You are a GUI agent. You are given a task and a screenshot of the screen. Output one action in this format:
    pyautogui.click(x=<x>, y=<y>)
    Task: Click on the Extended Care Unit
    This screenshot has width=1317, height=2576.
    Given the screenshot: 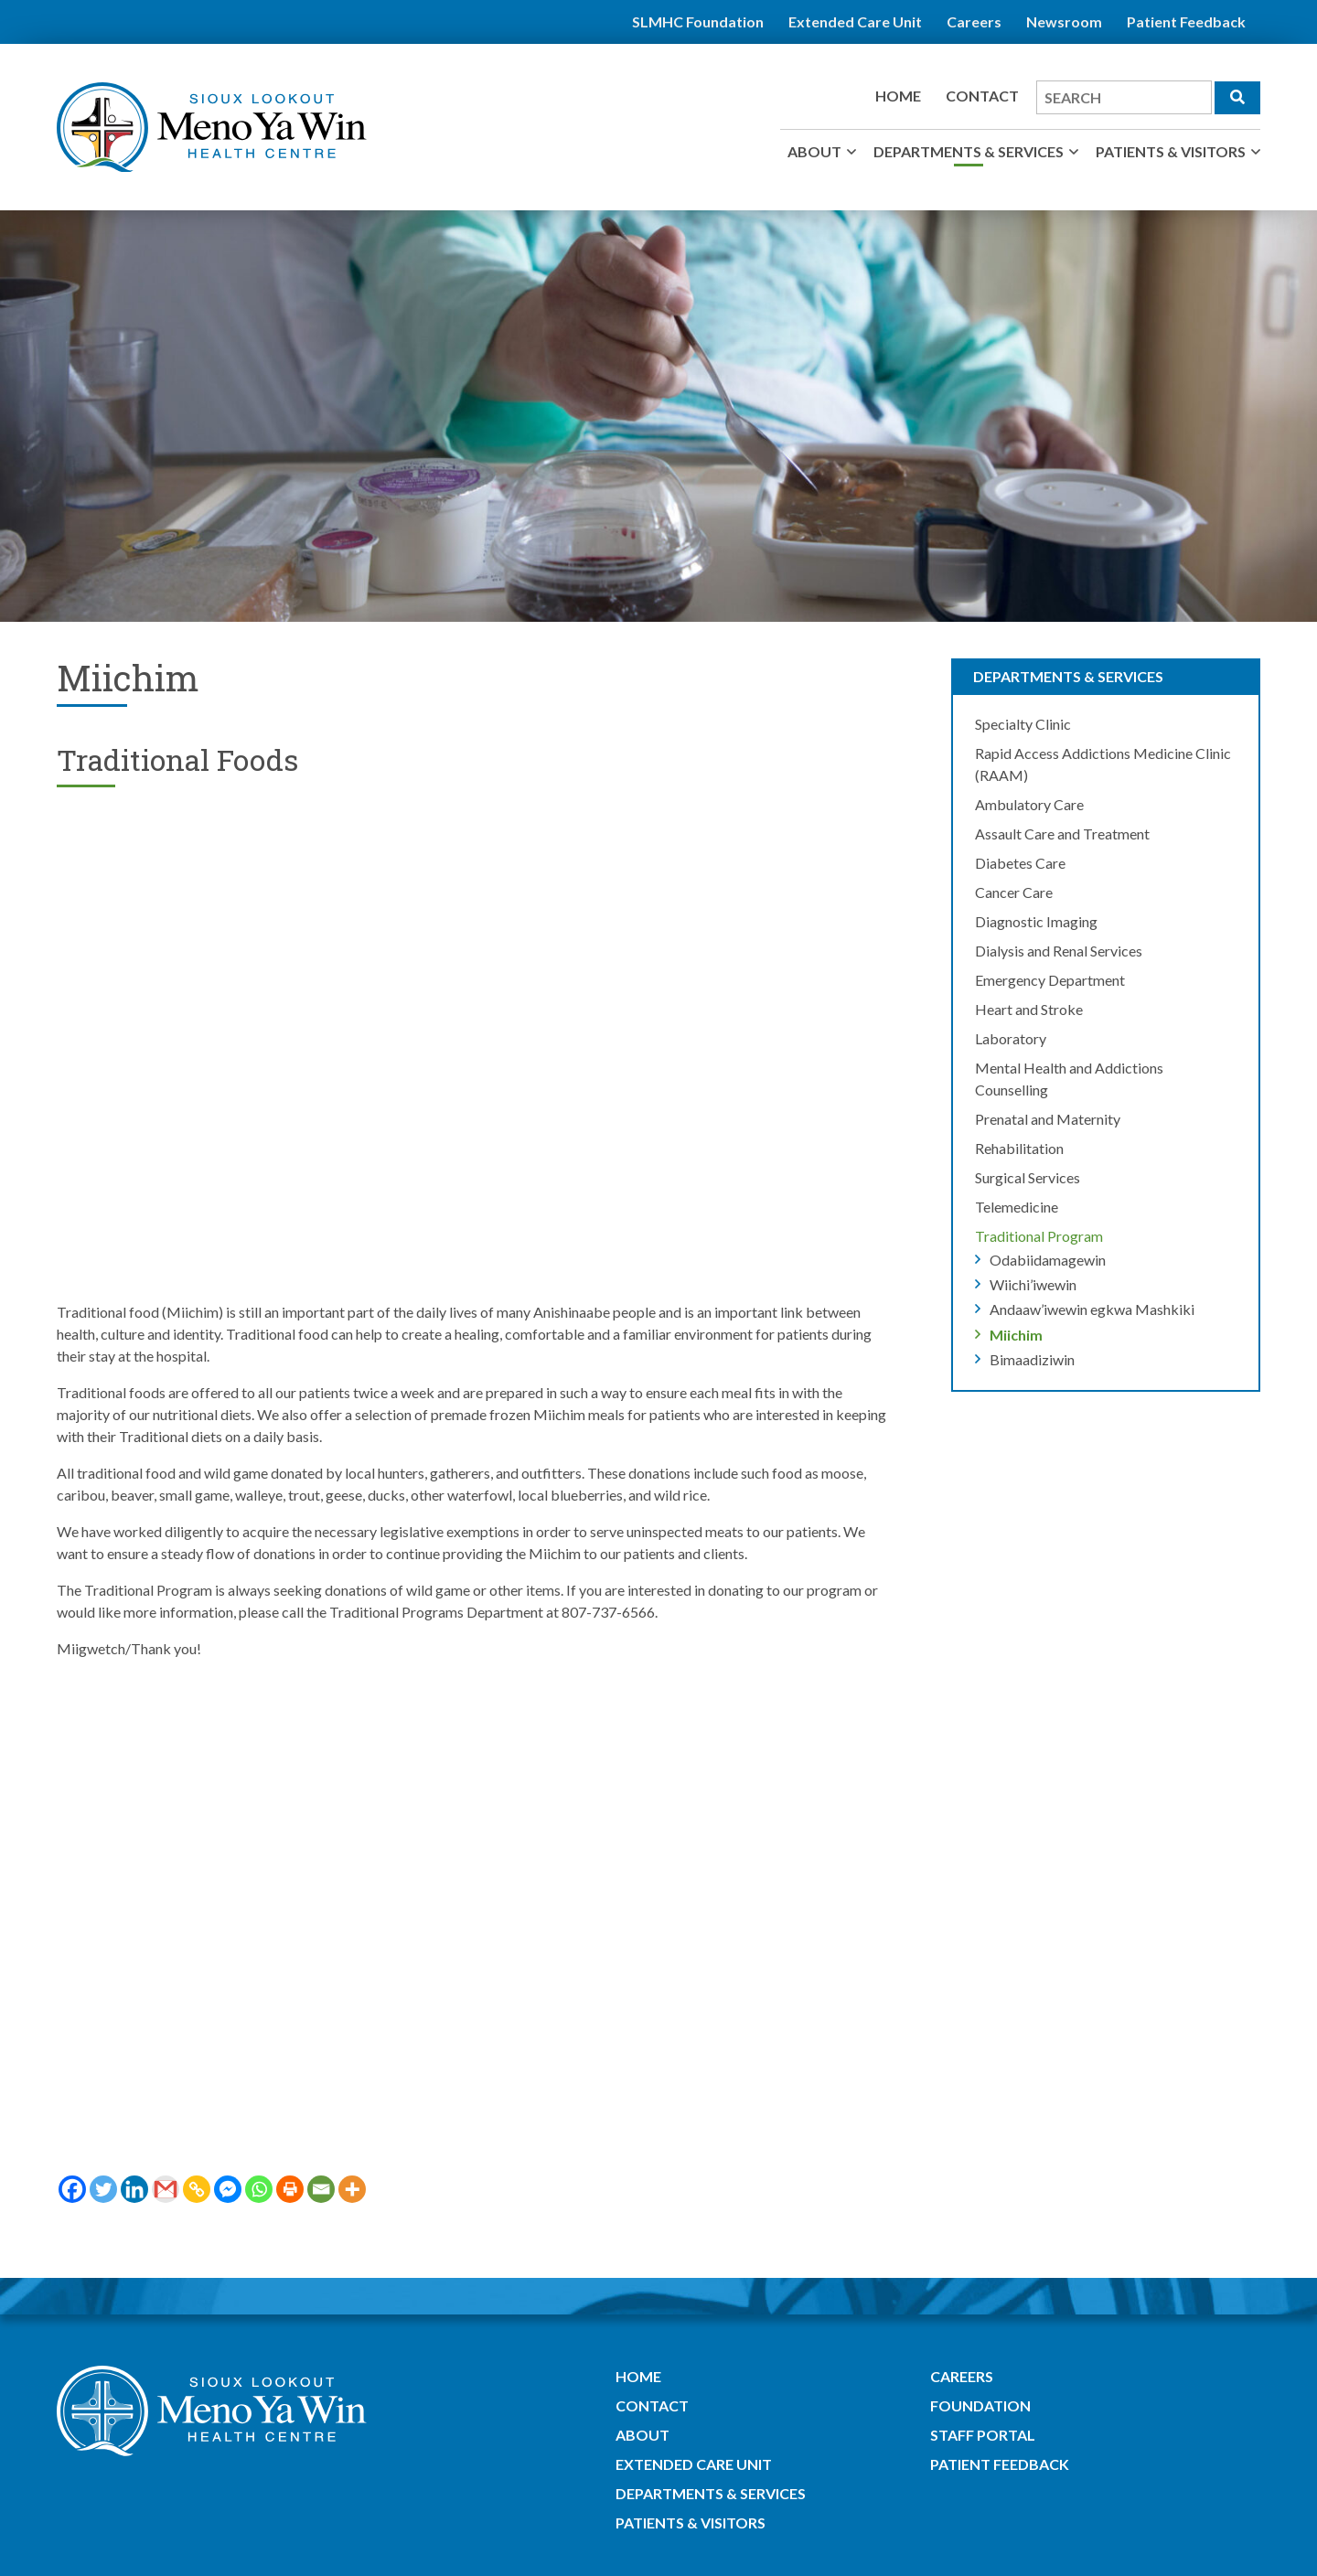 What is the action you would take?
    pyautogui.click(x=855, y=21)
    